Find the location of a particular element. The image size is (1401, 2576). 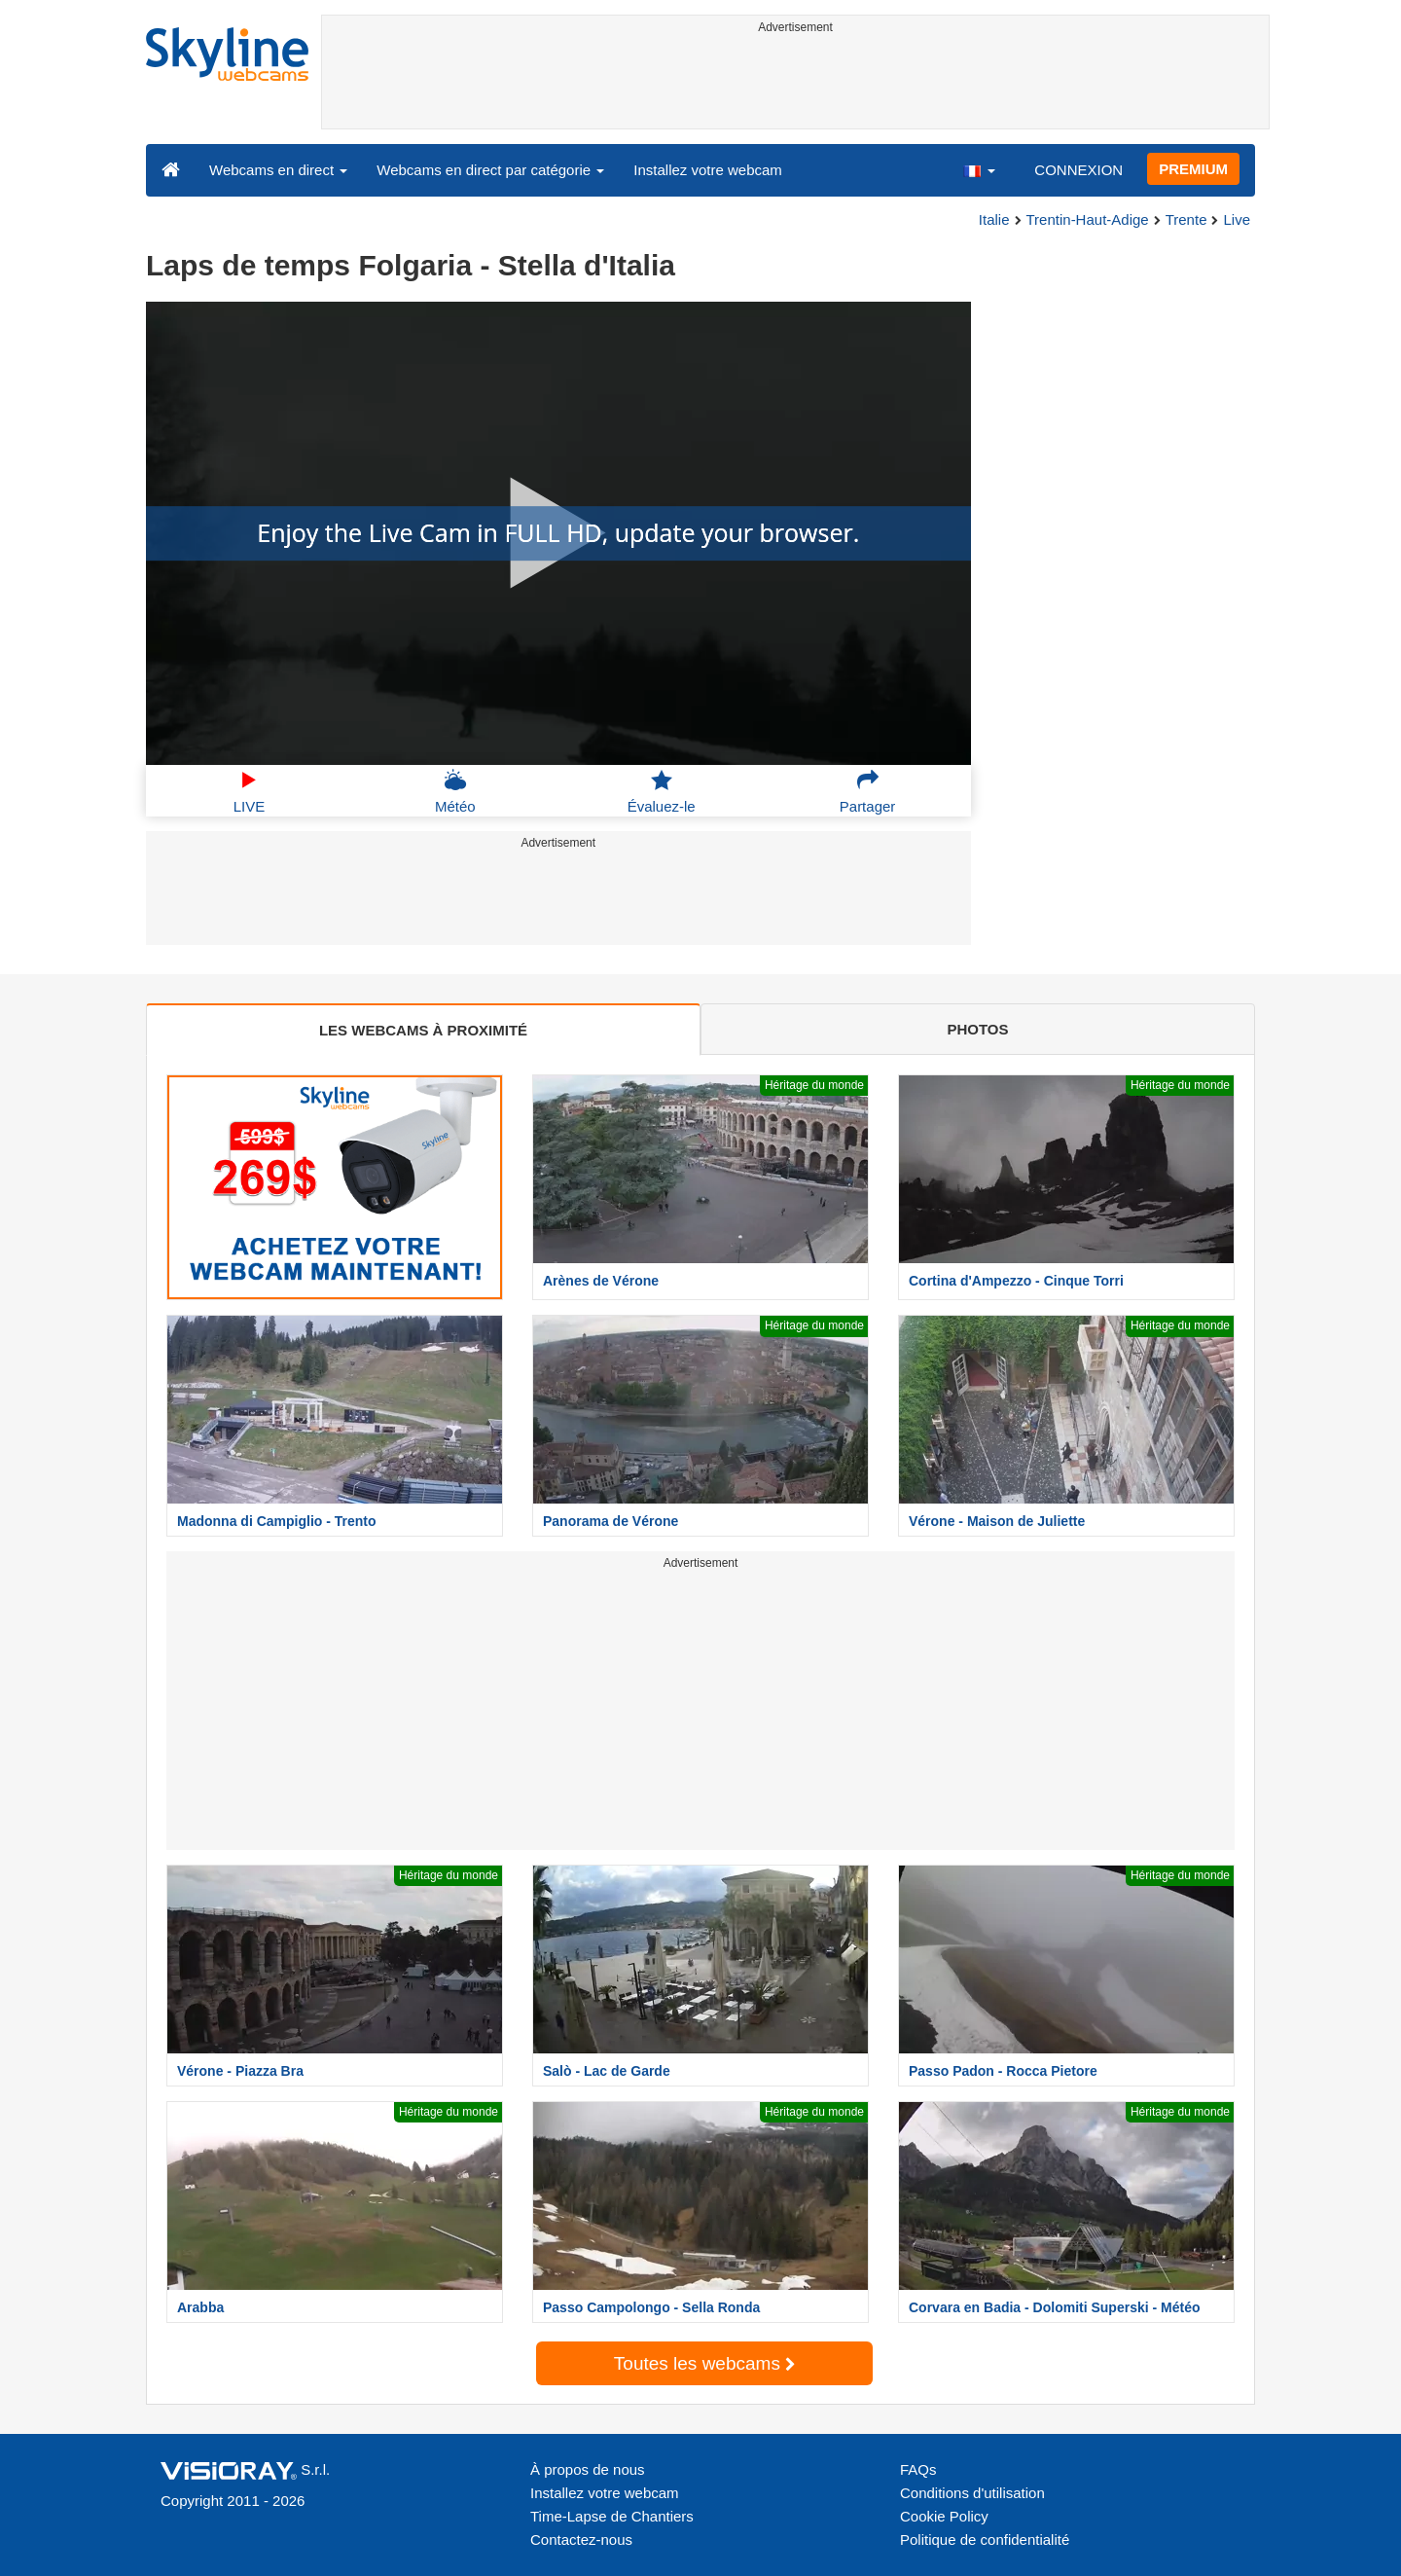

PHOTOS [tab] is located at coordinates (977, 1029).